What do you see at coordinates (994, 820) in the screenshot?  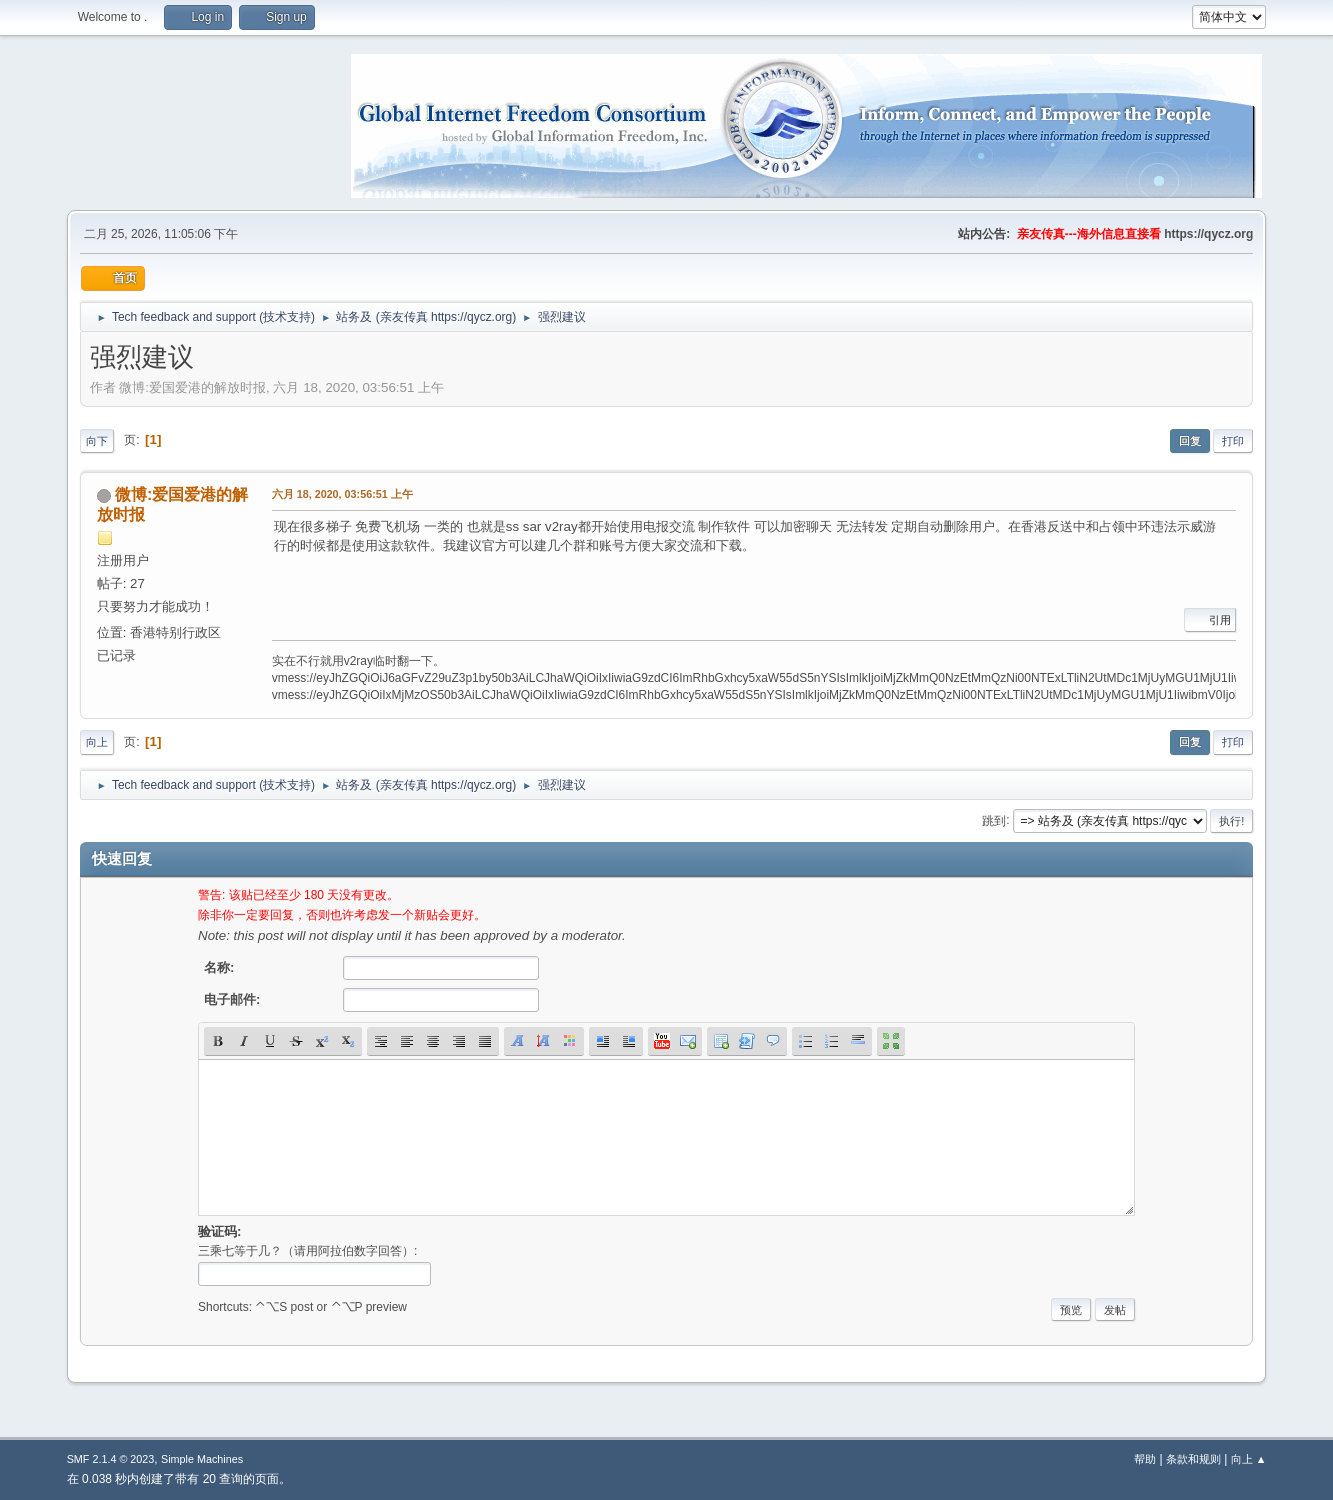 I see `跳到` at bounding box center [994, 820].